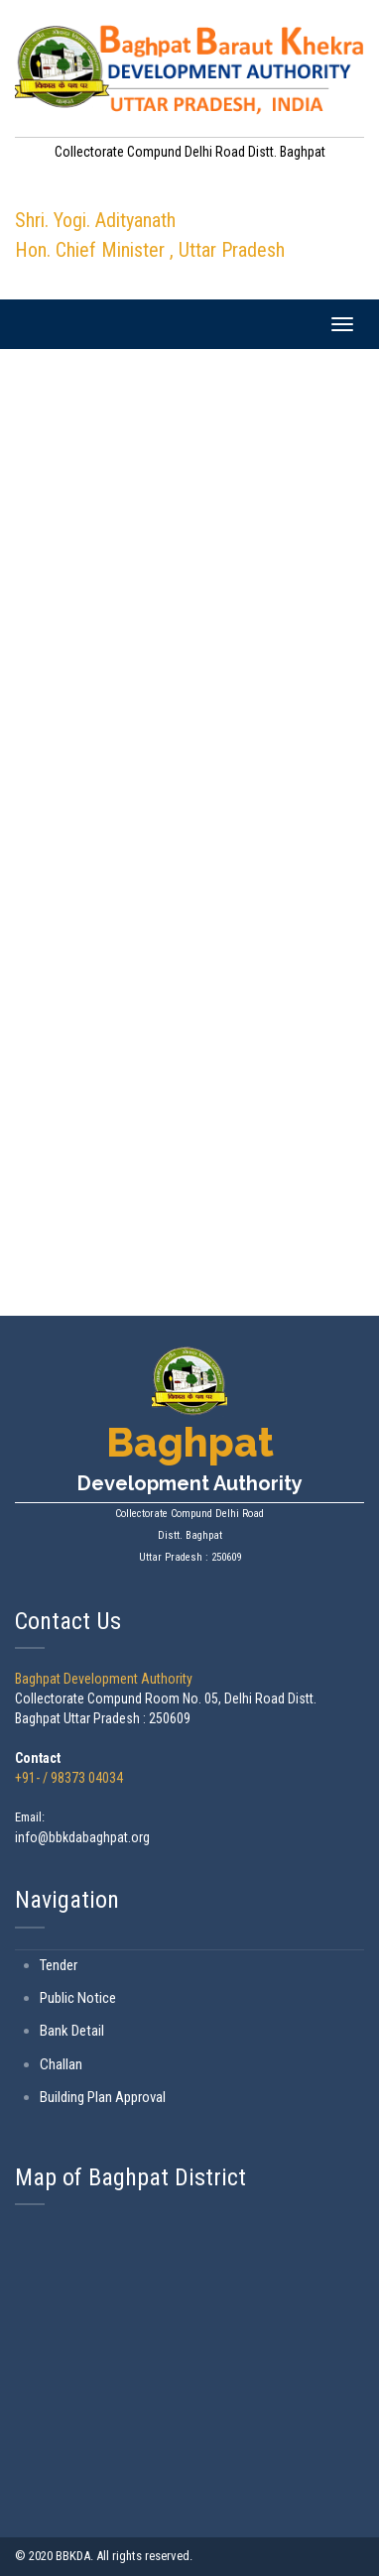 The height and width of the screenshot is (2576, 379). What do you see at coordinates (78, 1998) in the screenshot?
I see `Public Notice` at bounding box center [78, 1998].